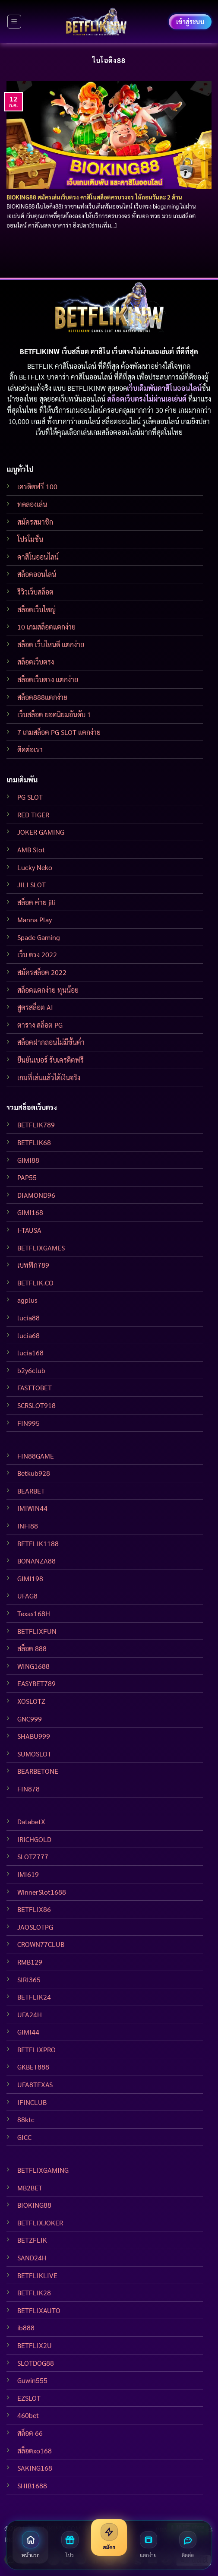 The image size is (218, 2576). What do you see at coordinates (35, 1926) in the screenshot?
I see `JAOSLOTPG` at bounding box center [35, 1926].